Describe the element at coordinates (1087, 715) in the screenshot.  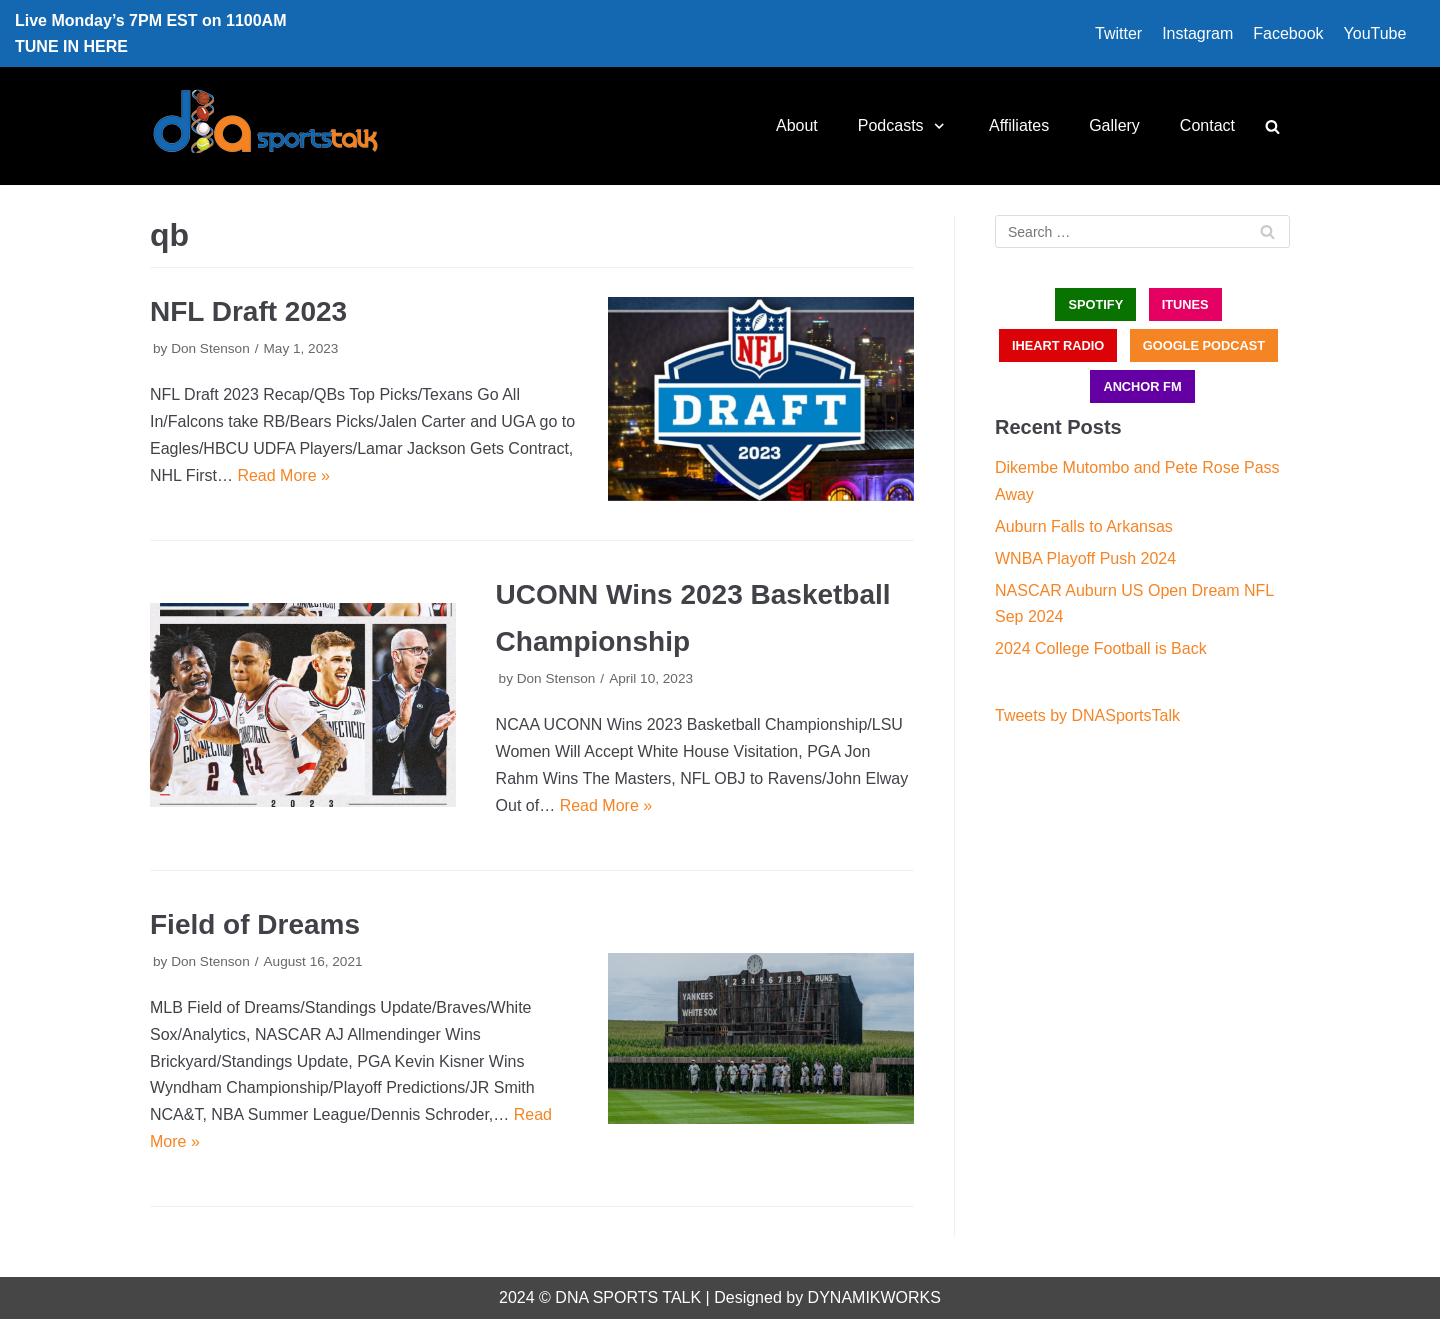
I see `Tweets by DNASportsTalk` at that location.